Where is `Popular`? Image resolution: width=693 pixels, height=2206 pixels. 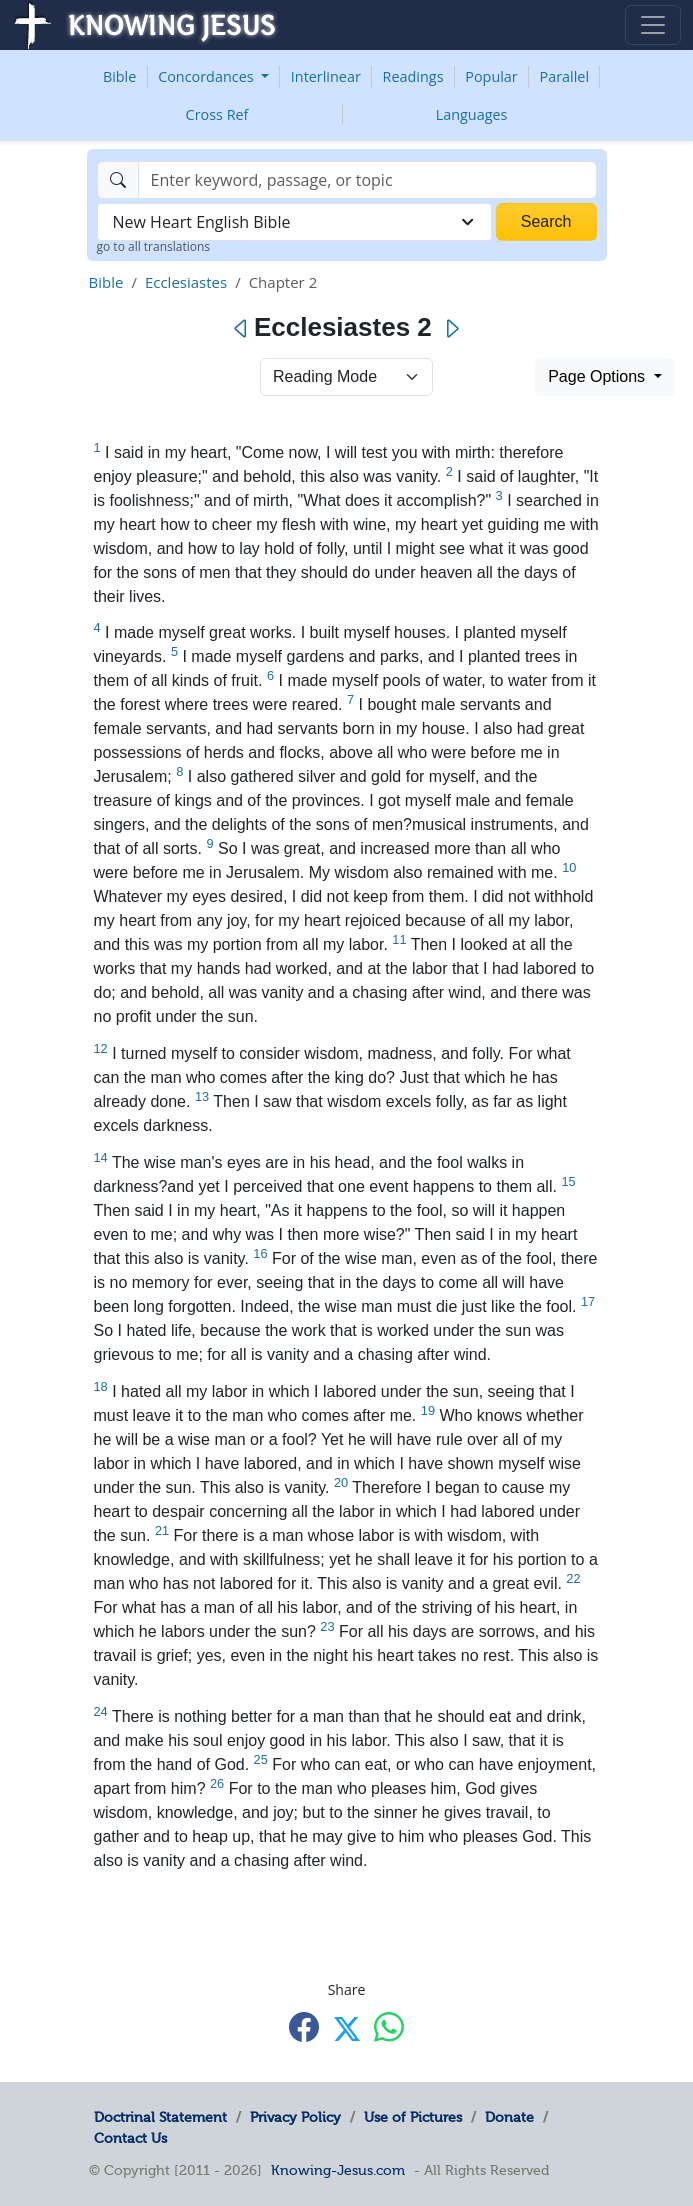
Popular is located at coordinates (491, 76).